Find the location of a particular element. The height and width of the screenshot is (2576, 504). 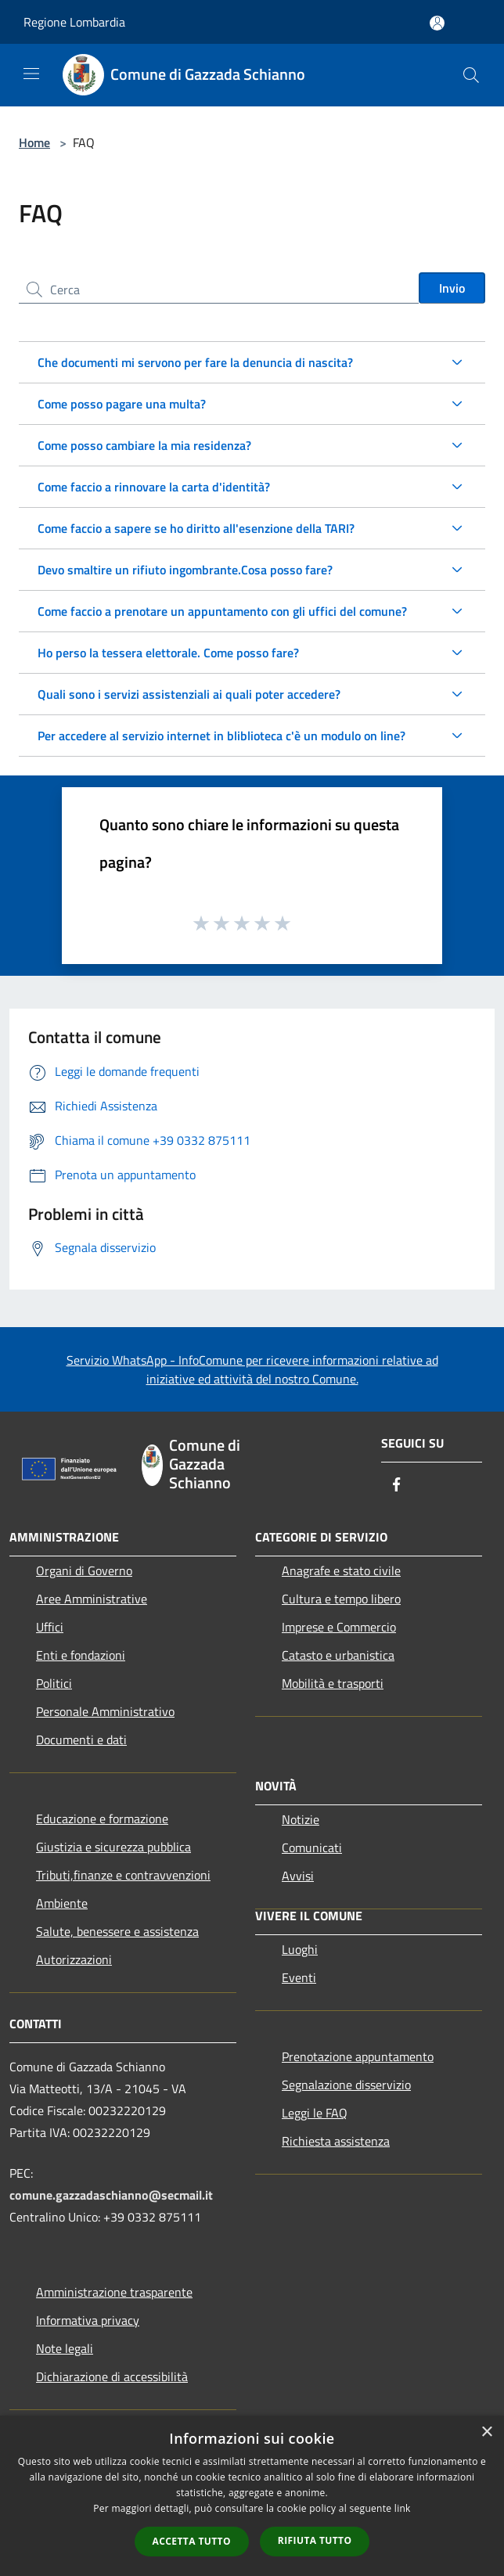

Comunicati is located at coordinates (312, 1847).